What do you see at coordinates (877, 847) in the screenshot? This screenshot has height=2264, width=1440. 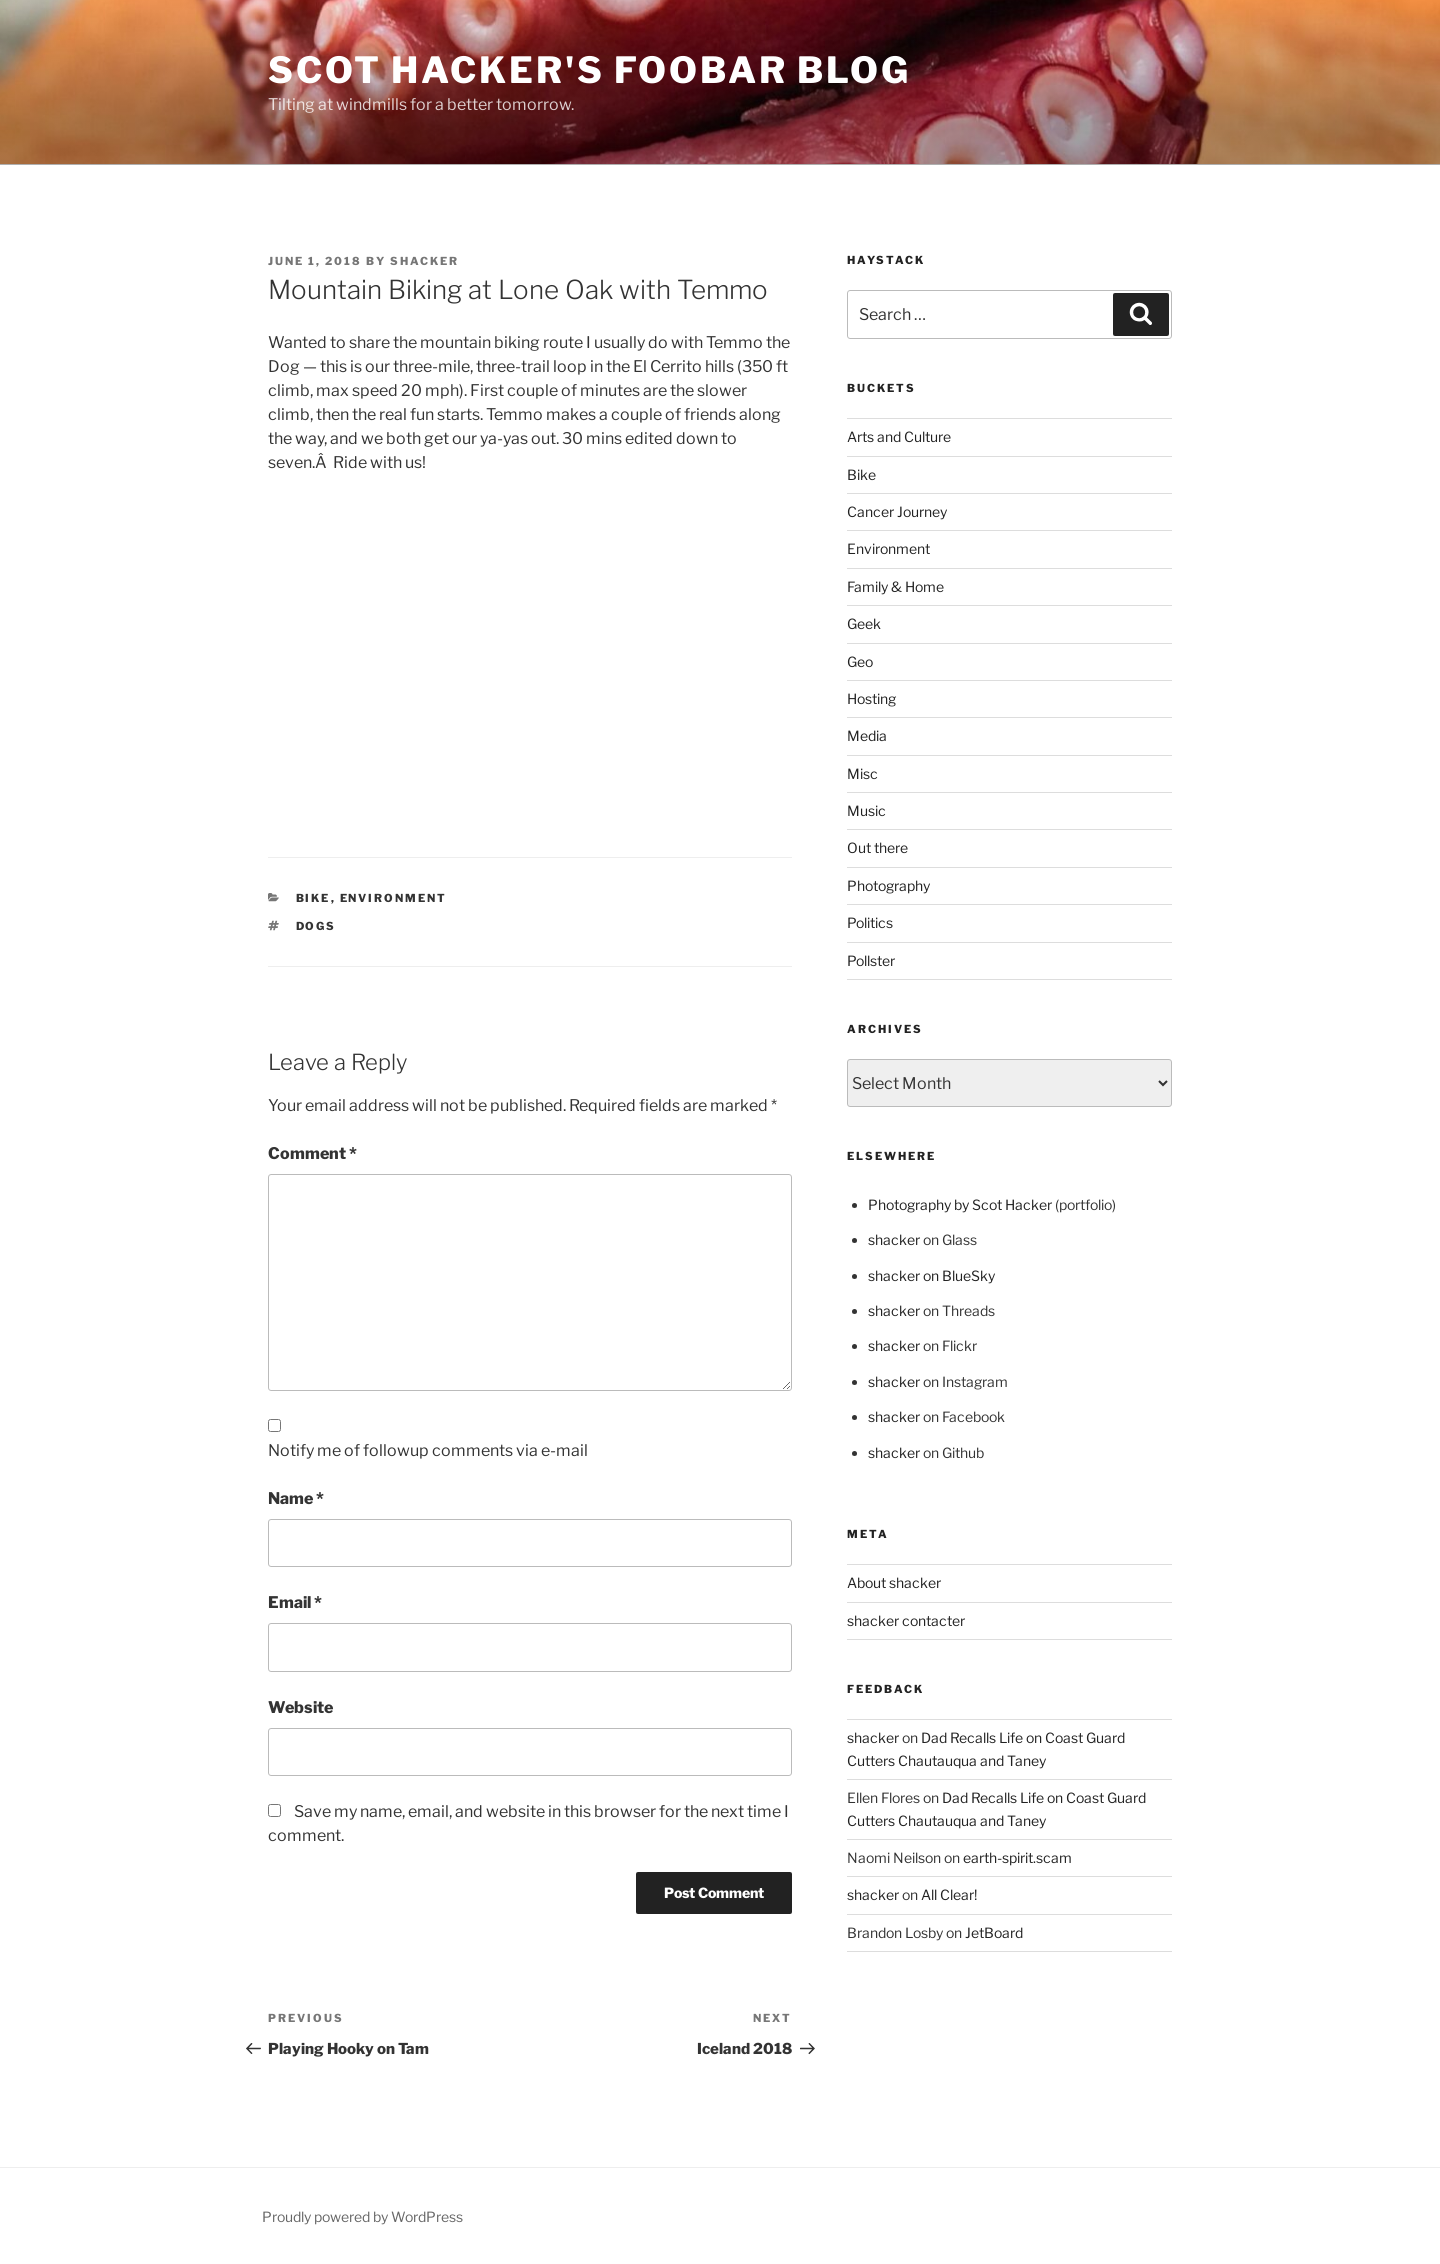 I see `Out there` at bounding box center [877, 847].